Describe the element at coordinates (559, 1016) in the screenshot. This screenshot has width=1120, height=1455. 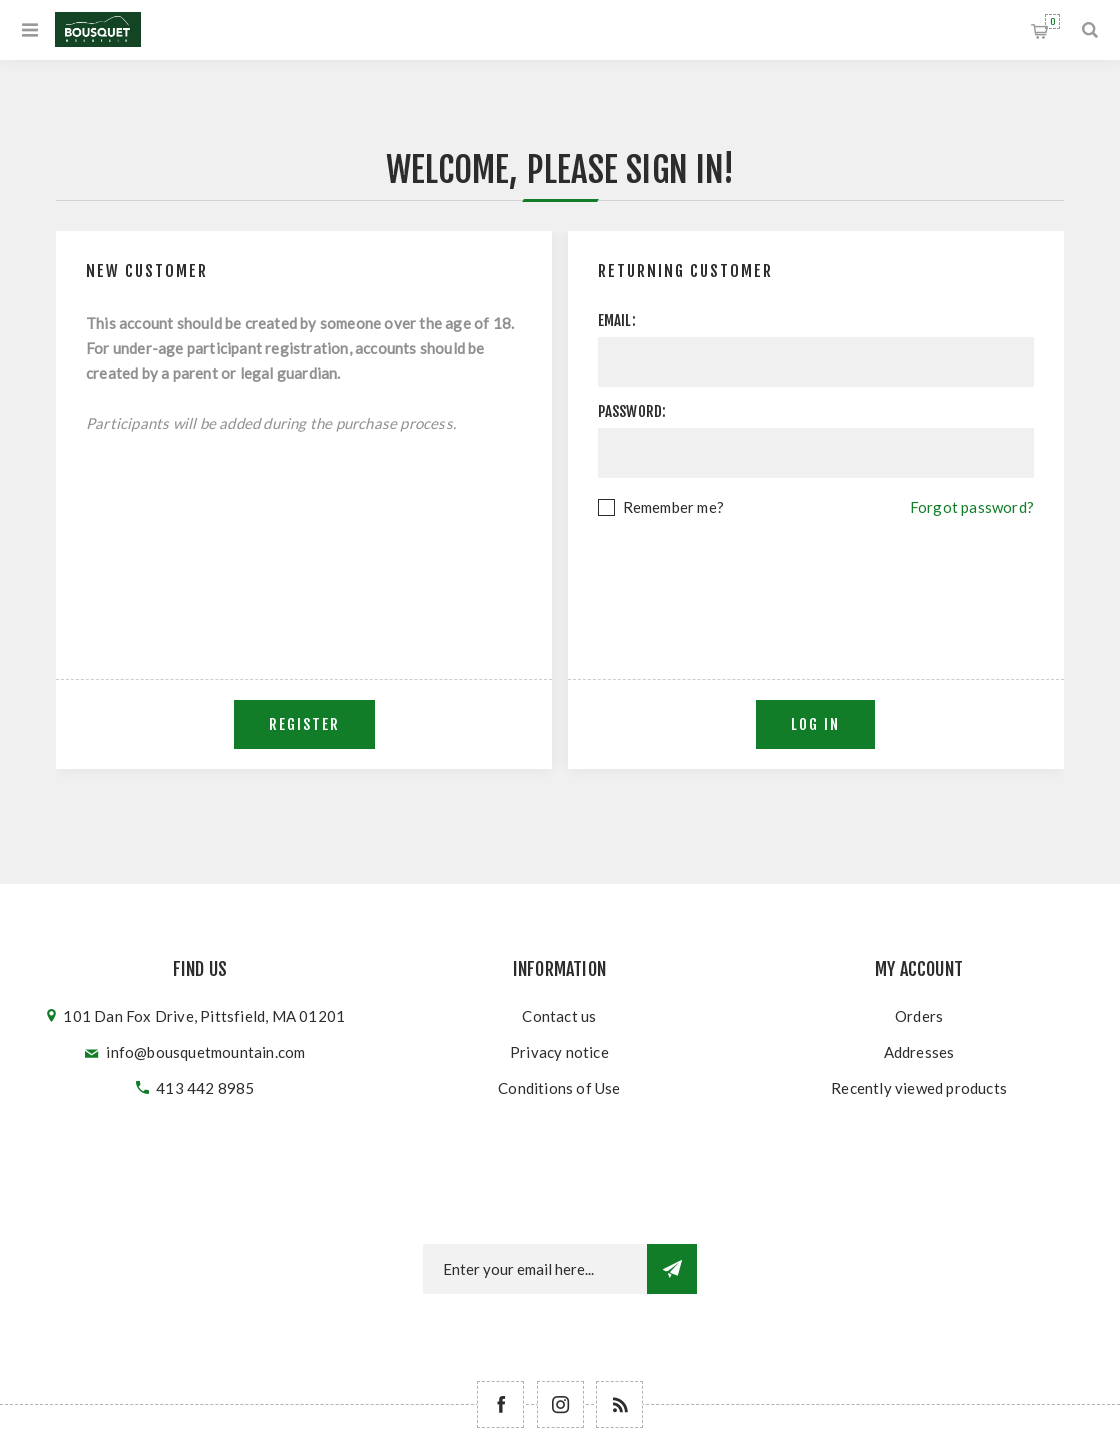
I see `Contact us` at that location.